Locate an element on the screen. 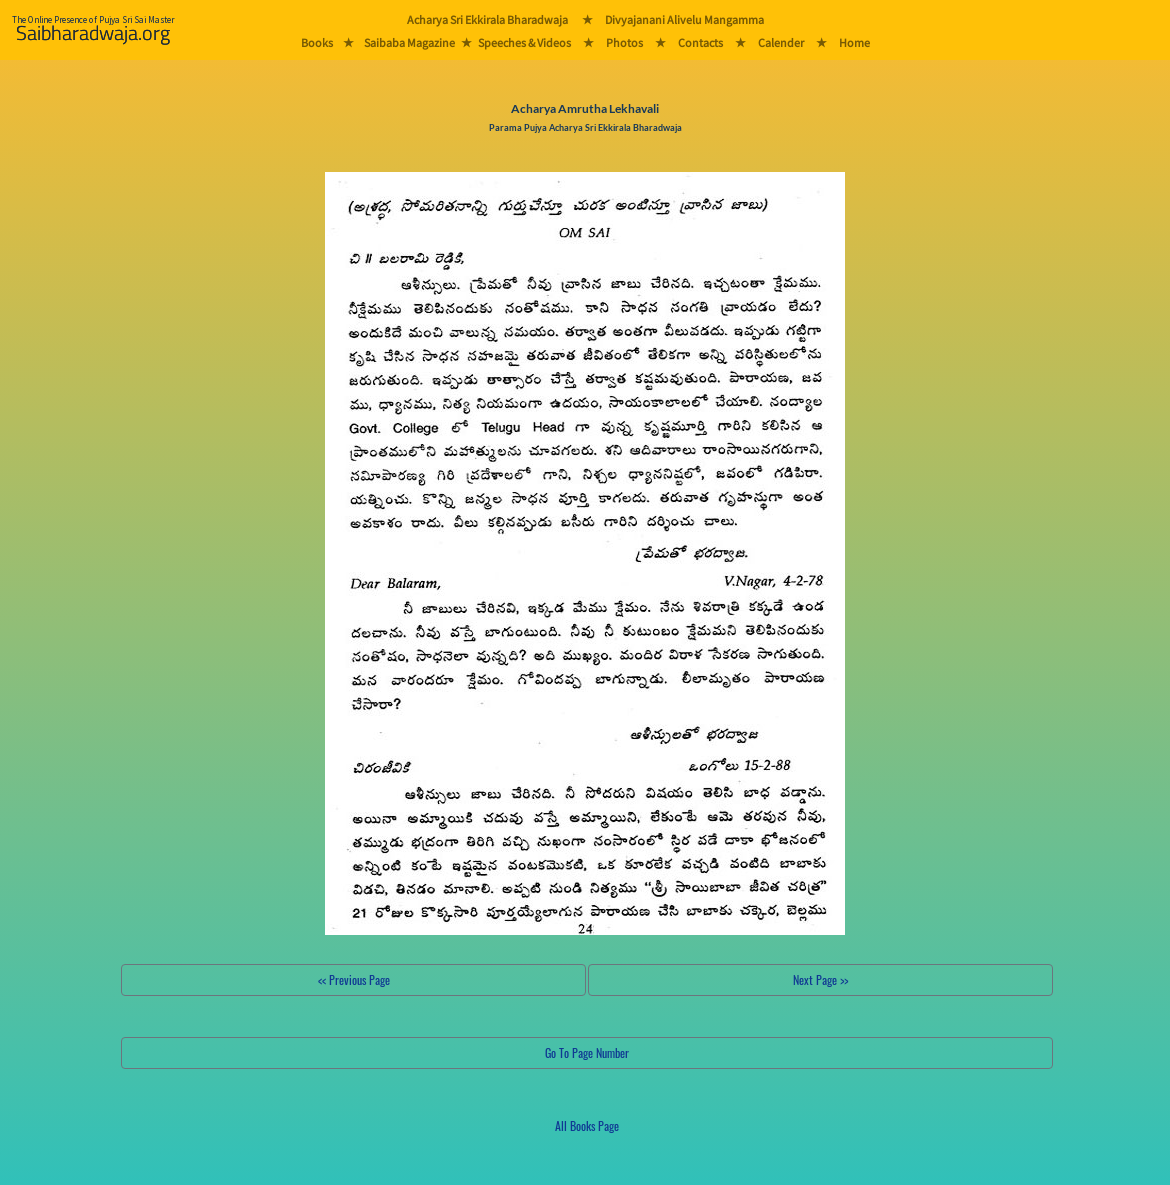 The image size is (1170, 1185). Books is located at coordinates (317, 42).